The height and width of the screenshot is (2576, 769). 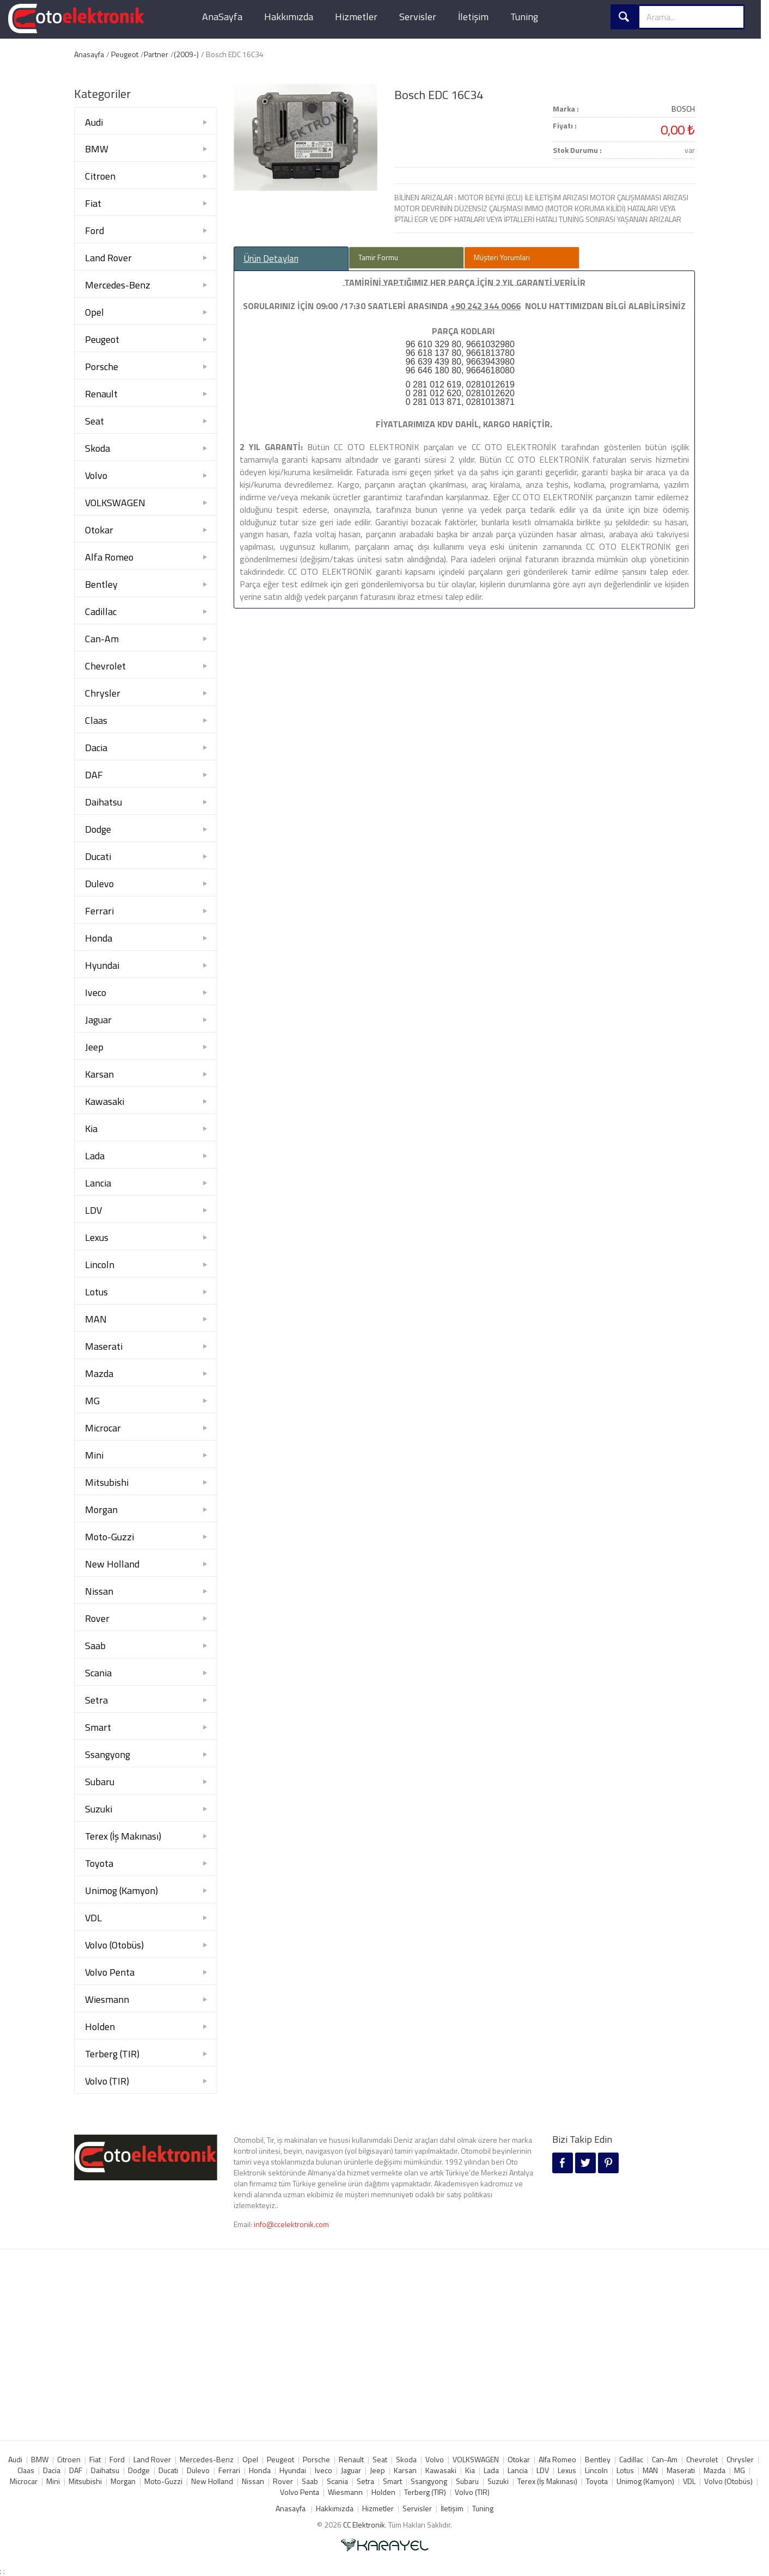 I want to click on Kia, so click(x=91, y=1128).